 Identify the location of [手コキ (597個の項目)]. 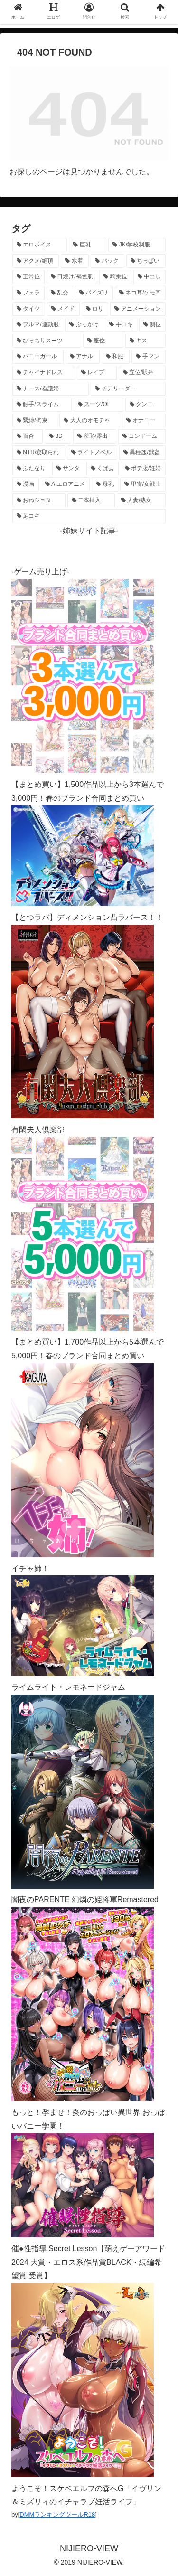
(121, 325).